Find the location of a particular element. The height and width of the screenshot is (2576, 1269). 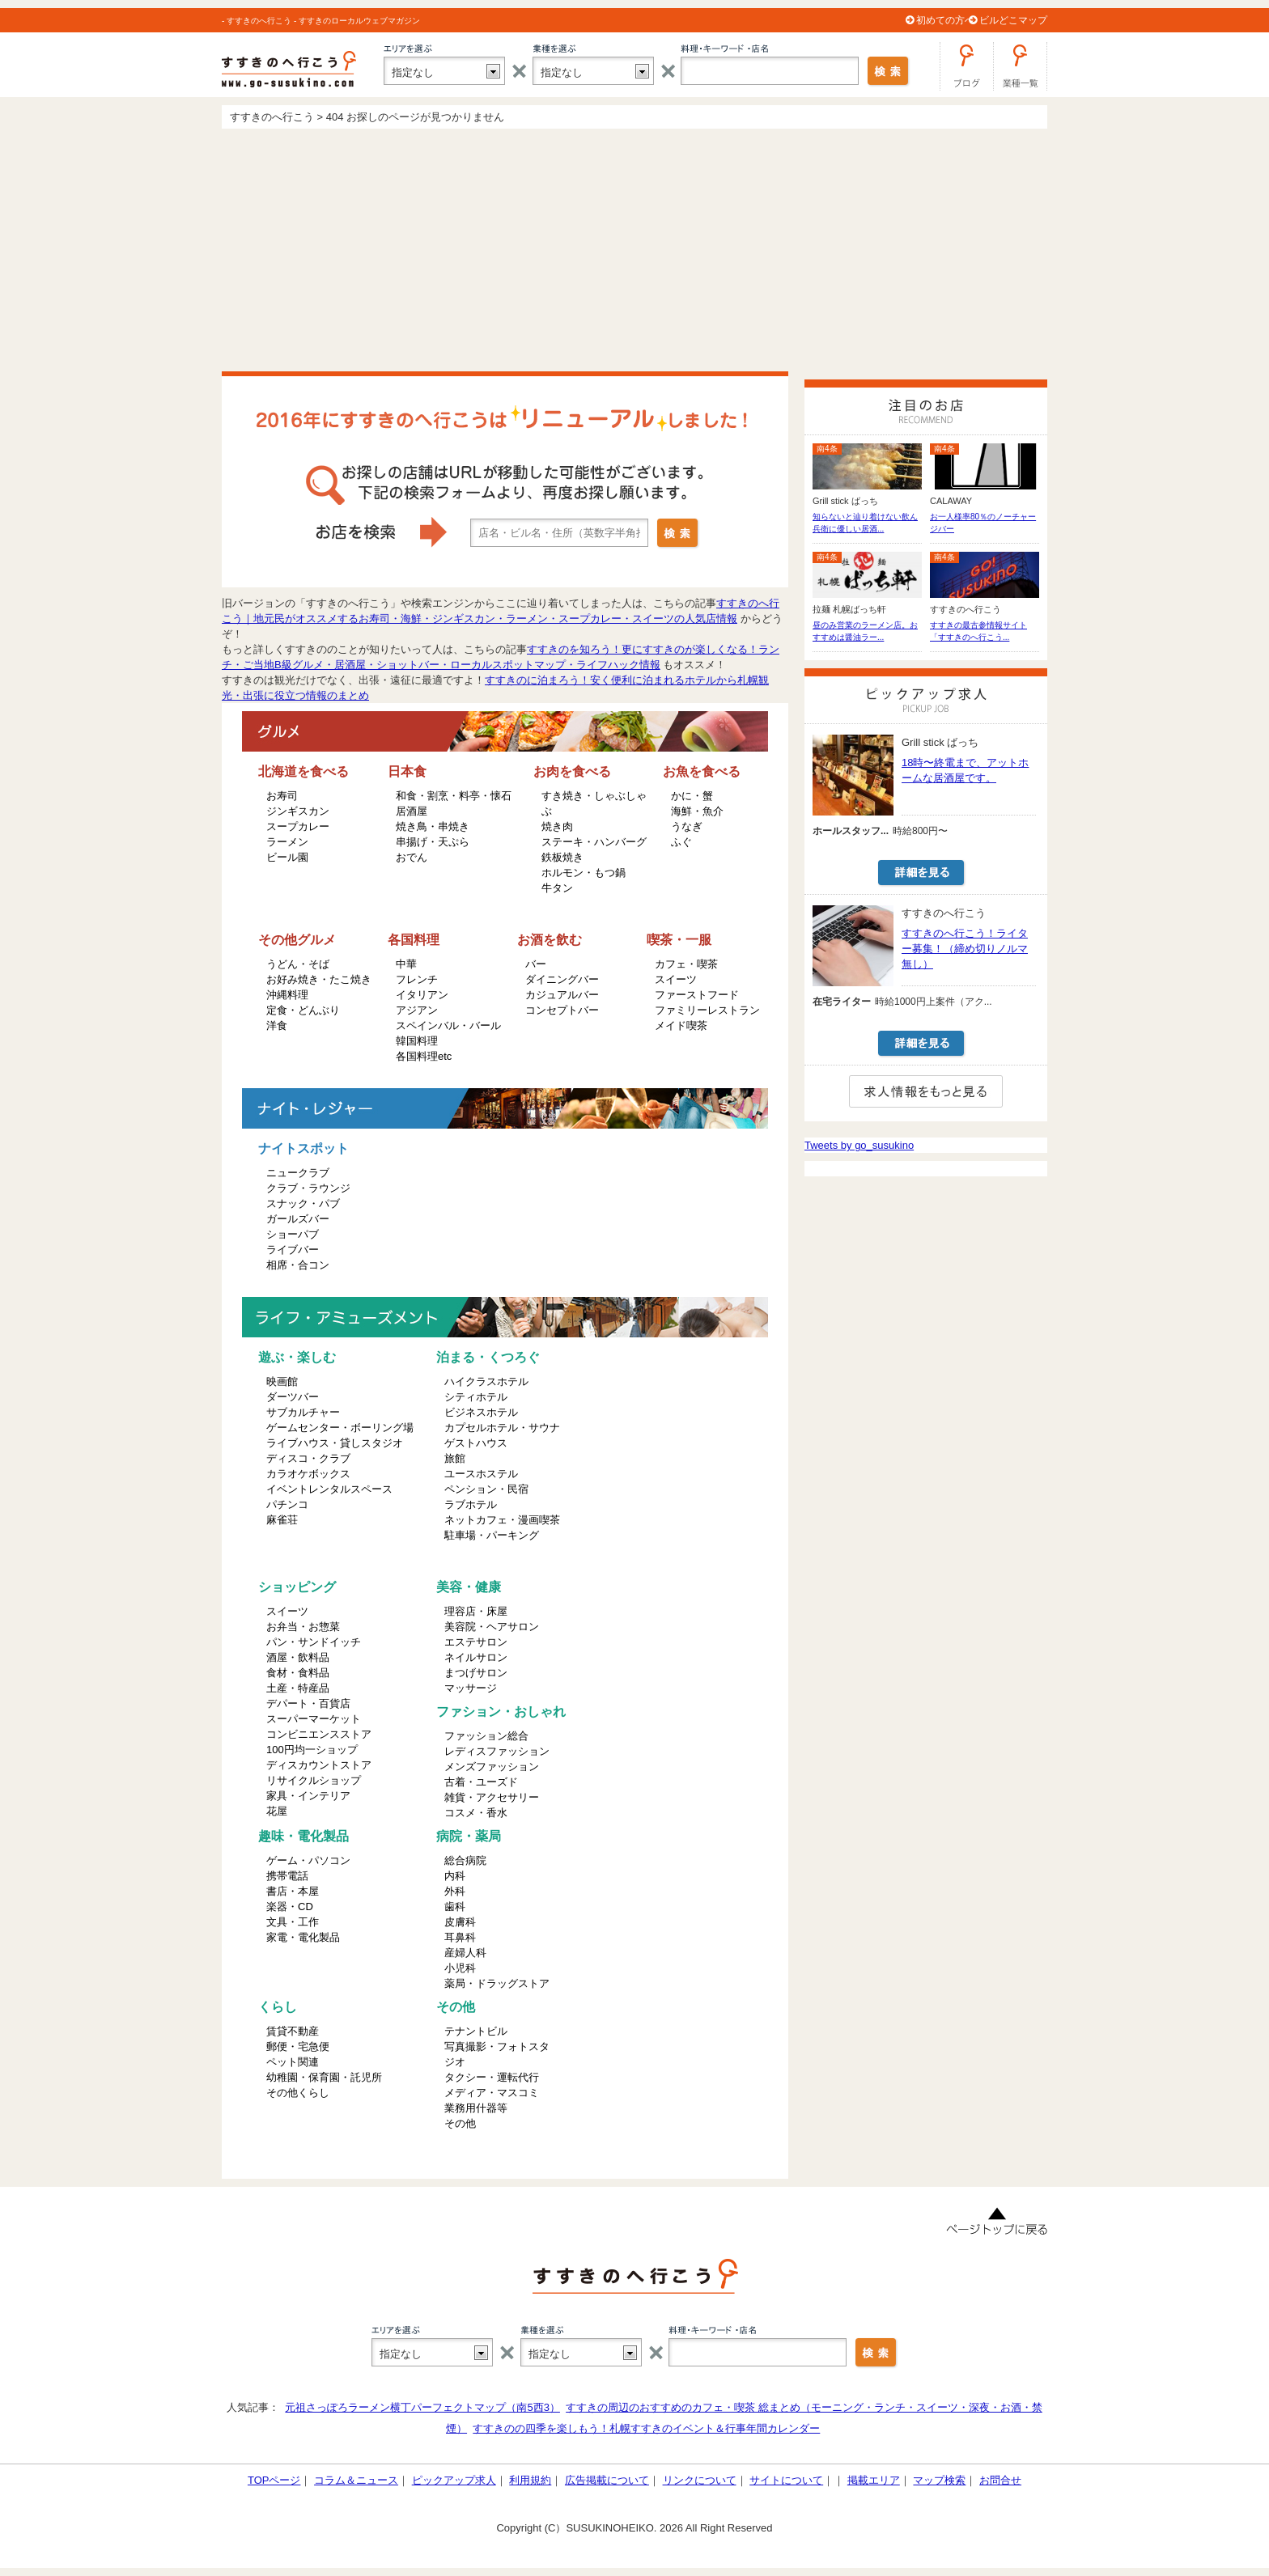

[Advertisement] is located at coordinates (634, 250).